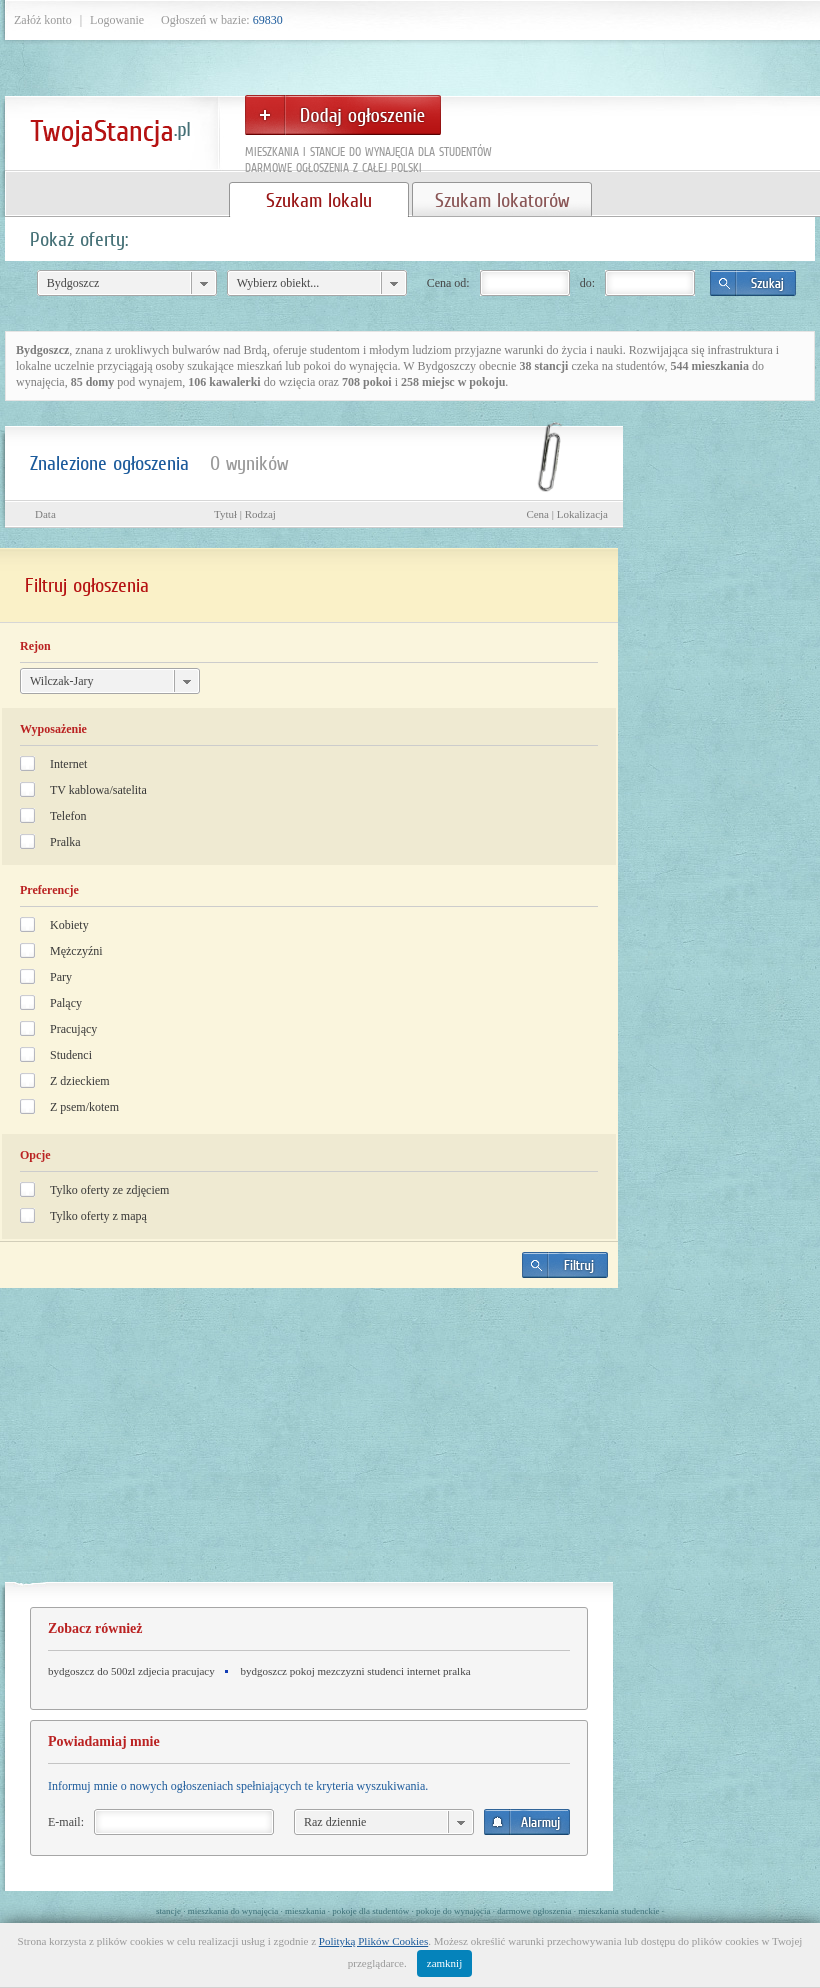  Describe the element at coordinates (68, 764) in the screenshot. I see `Internet` at that location.